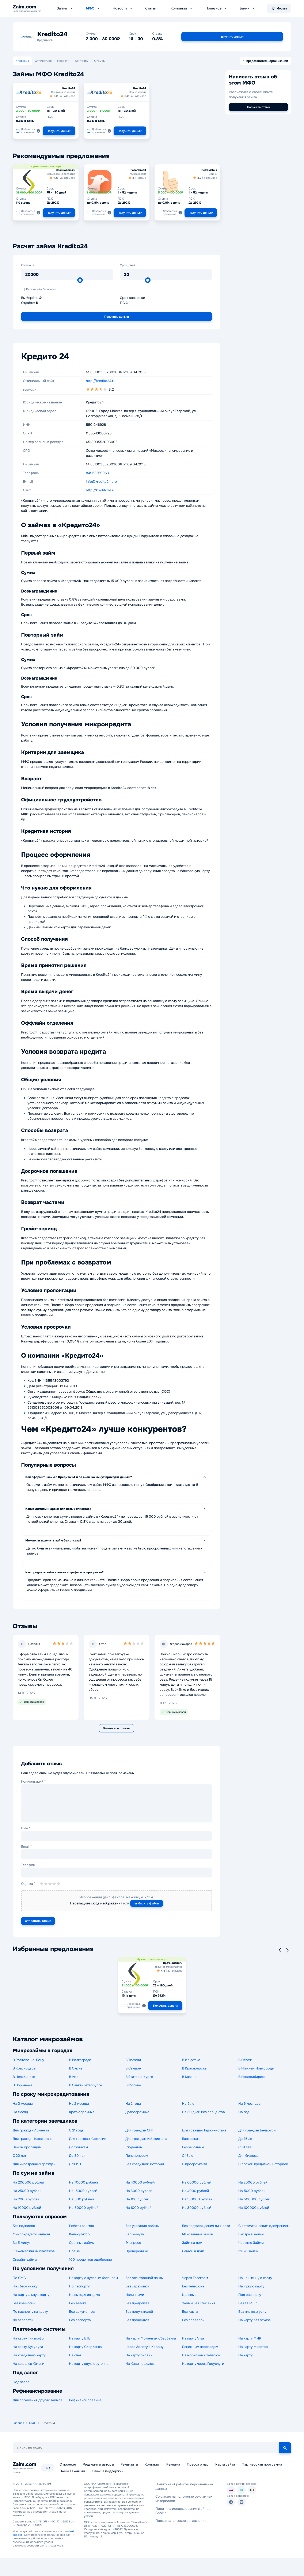  I want to click on Для граждан Казахстана, so click(33, 2156).